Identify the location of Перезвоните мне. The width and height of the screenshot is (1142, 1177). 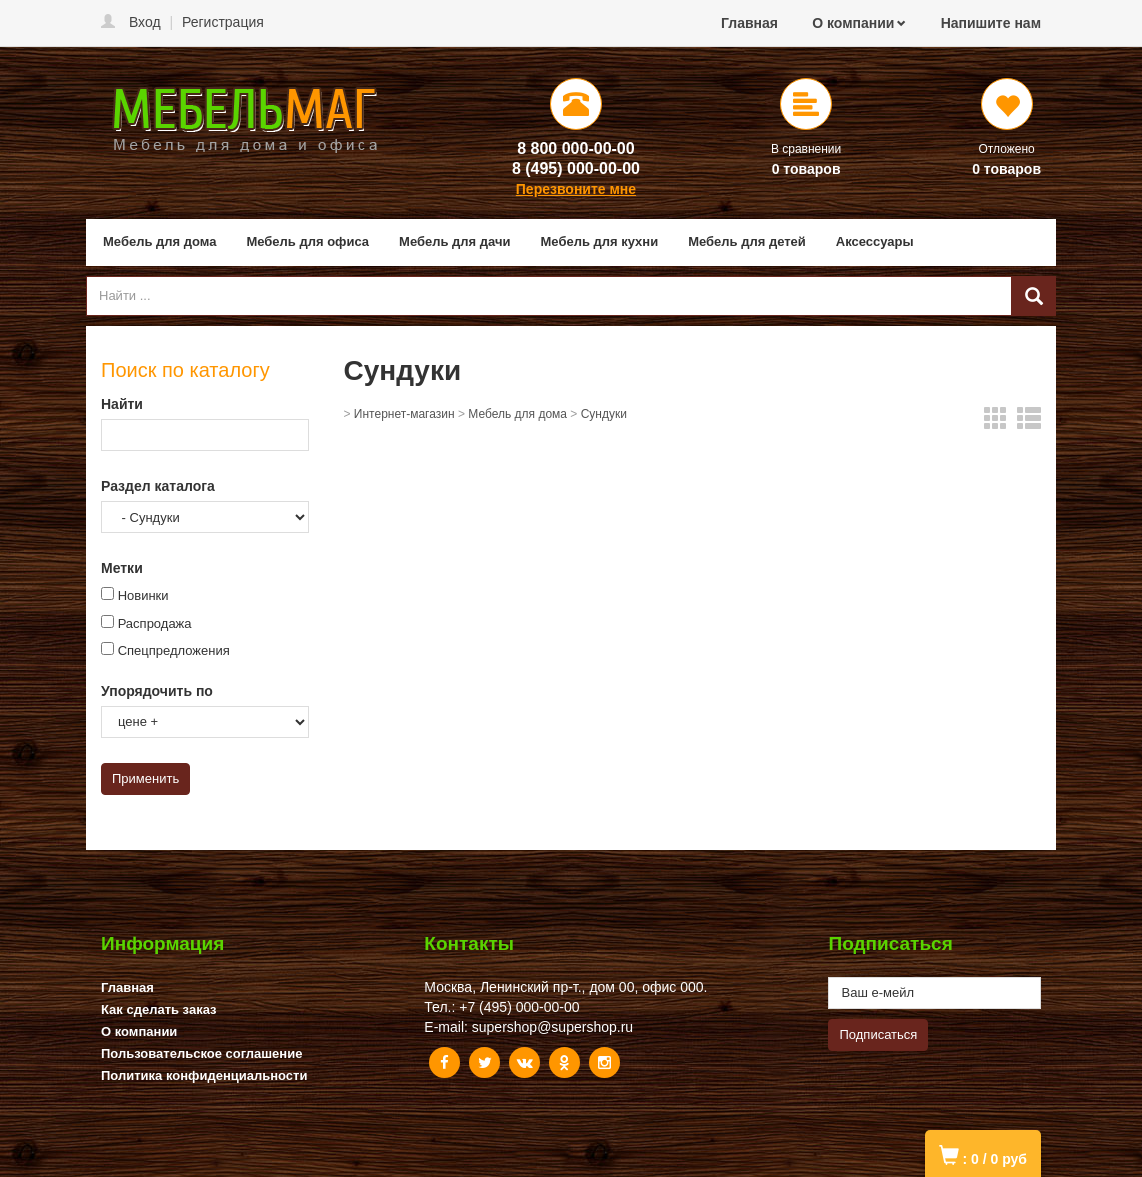
(576, 189).